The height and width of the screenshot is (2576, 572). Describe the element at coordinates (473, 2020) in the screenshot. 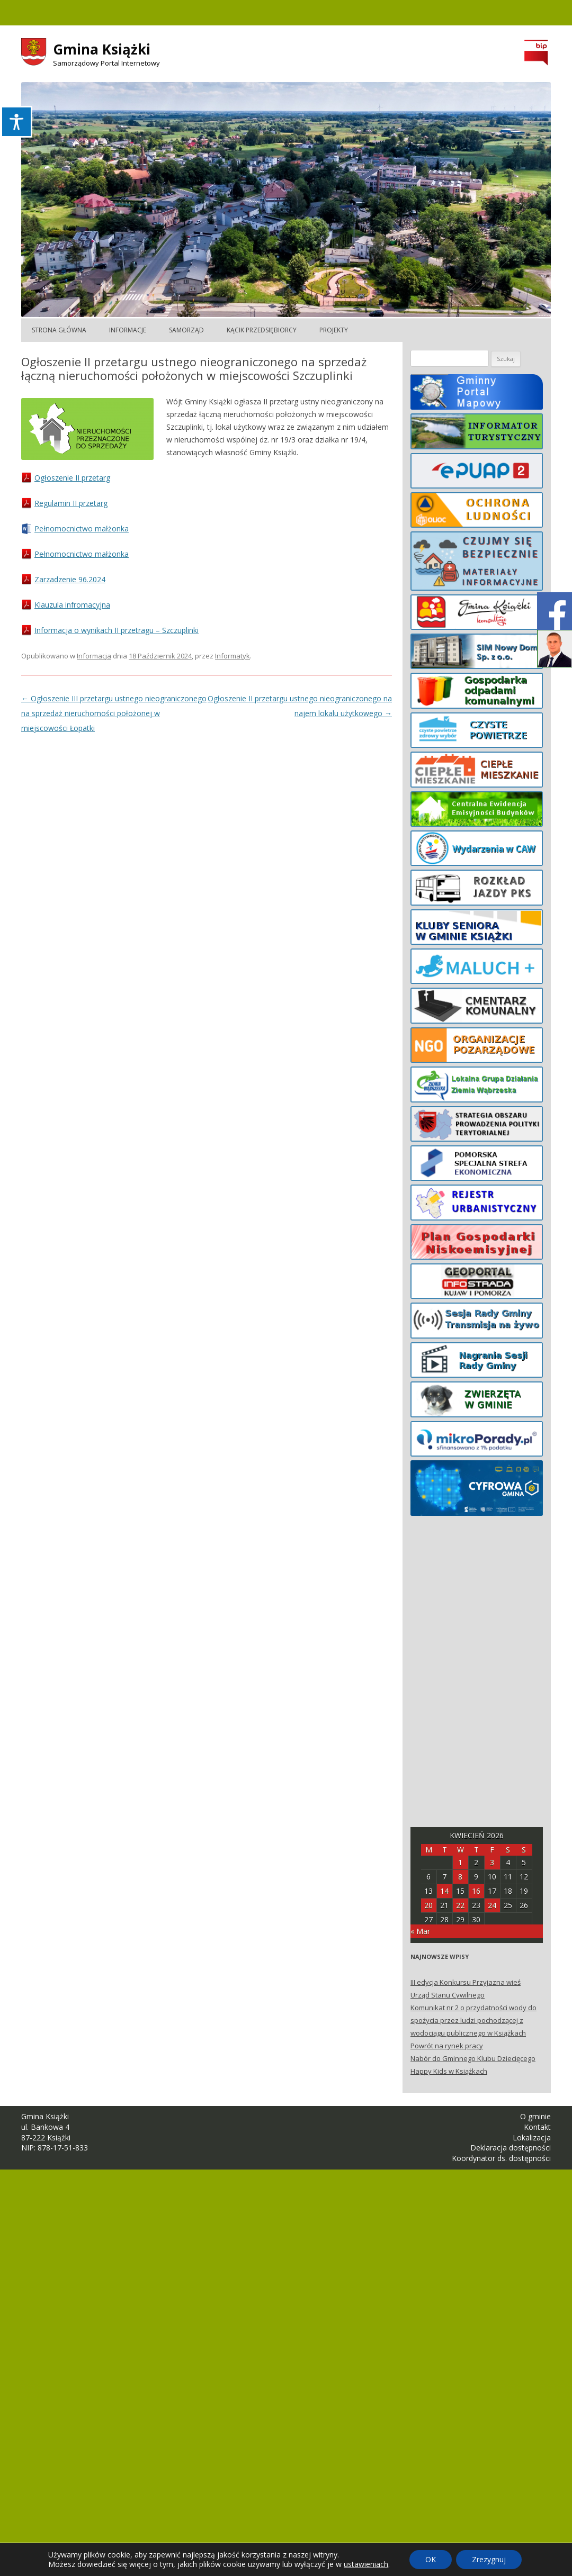

I see `Komunikat nr 2 o przydatności wody do spożycia przez ludzi pochodzącej z wodociągu publicznego w Książkach` at that location.